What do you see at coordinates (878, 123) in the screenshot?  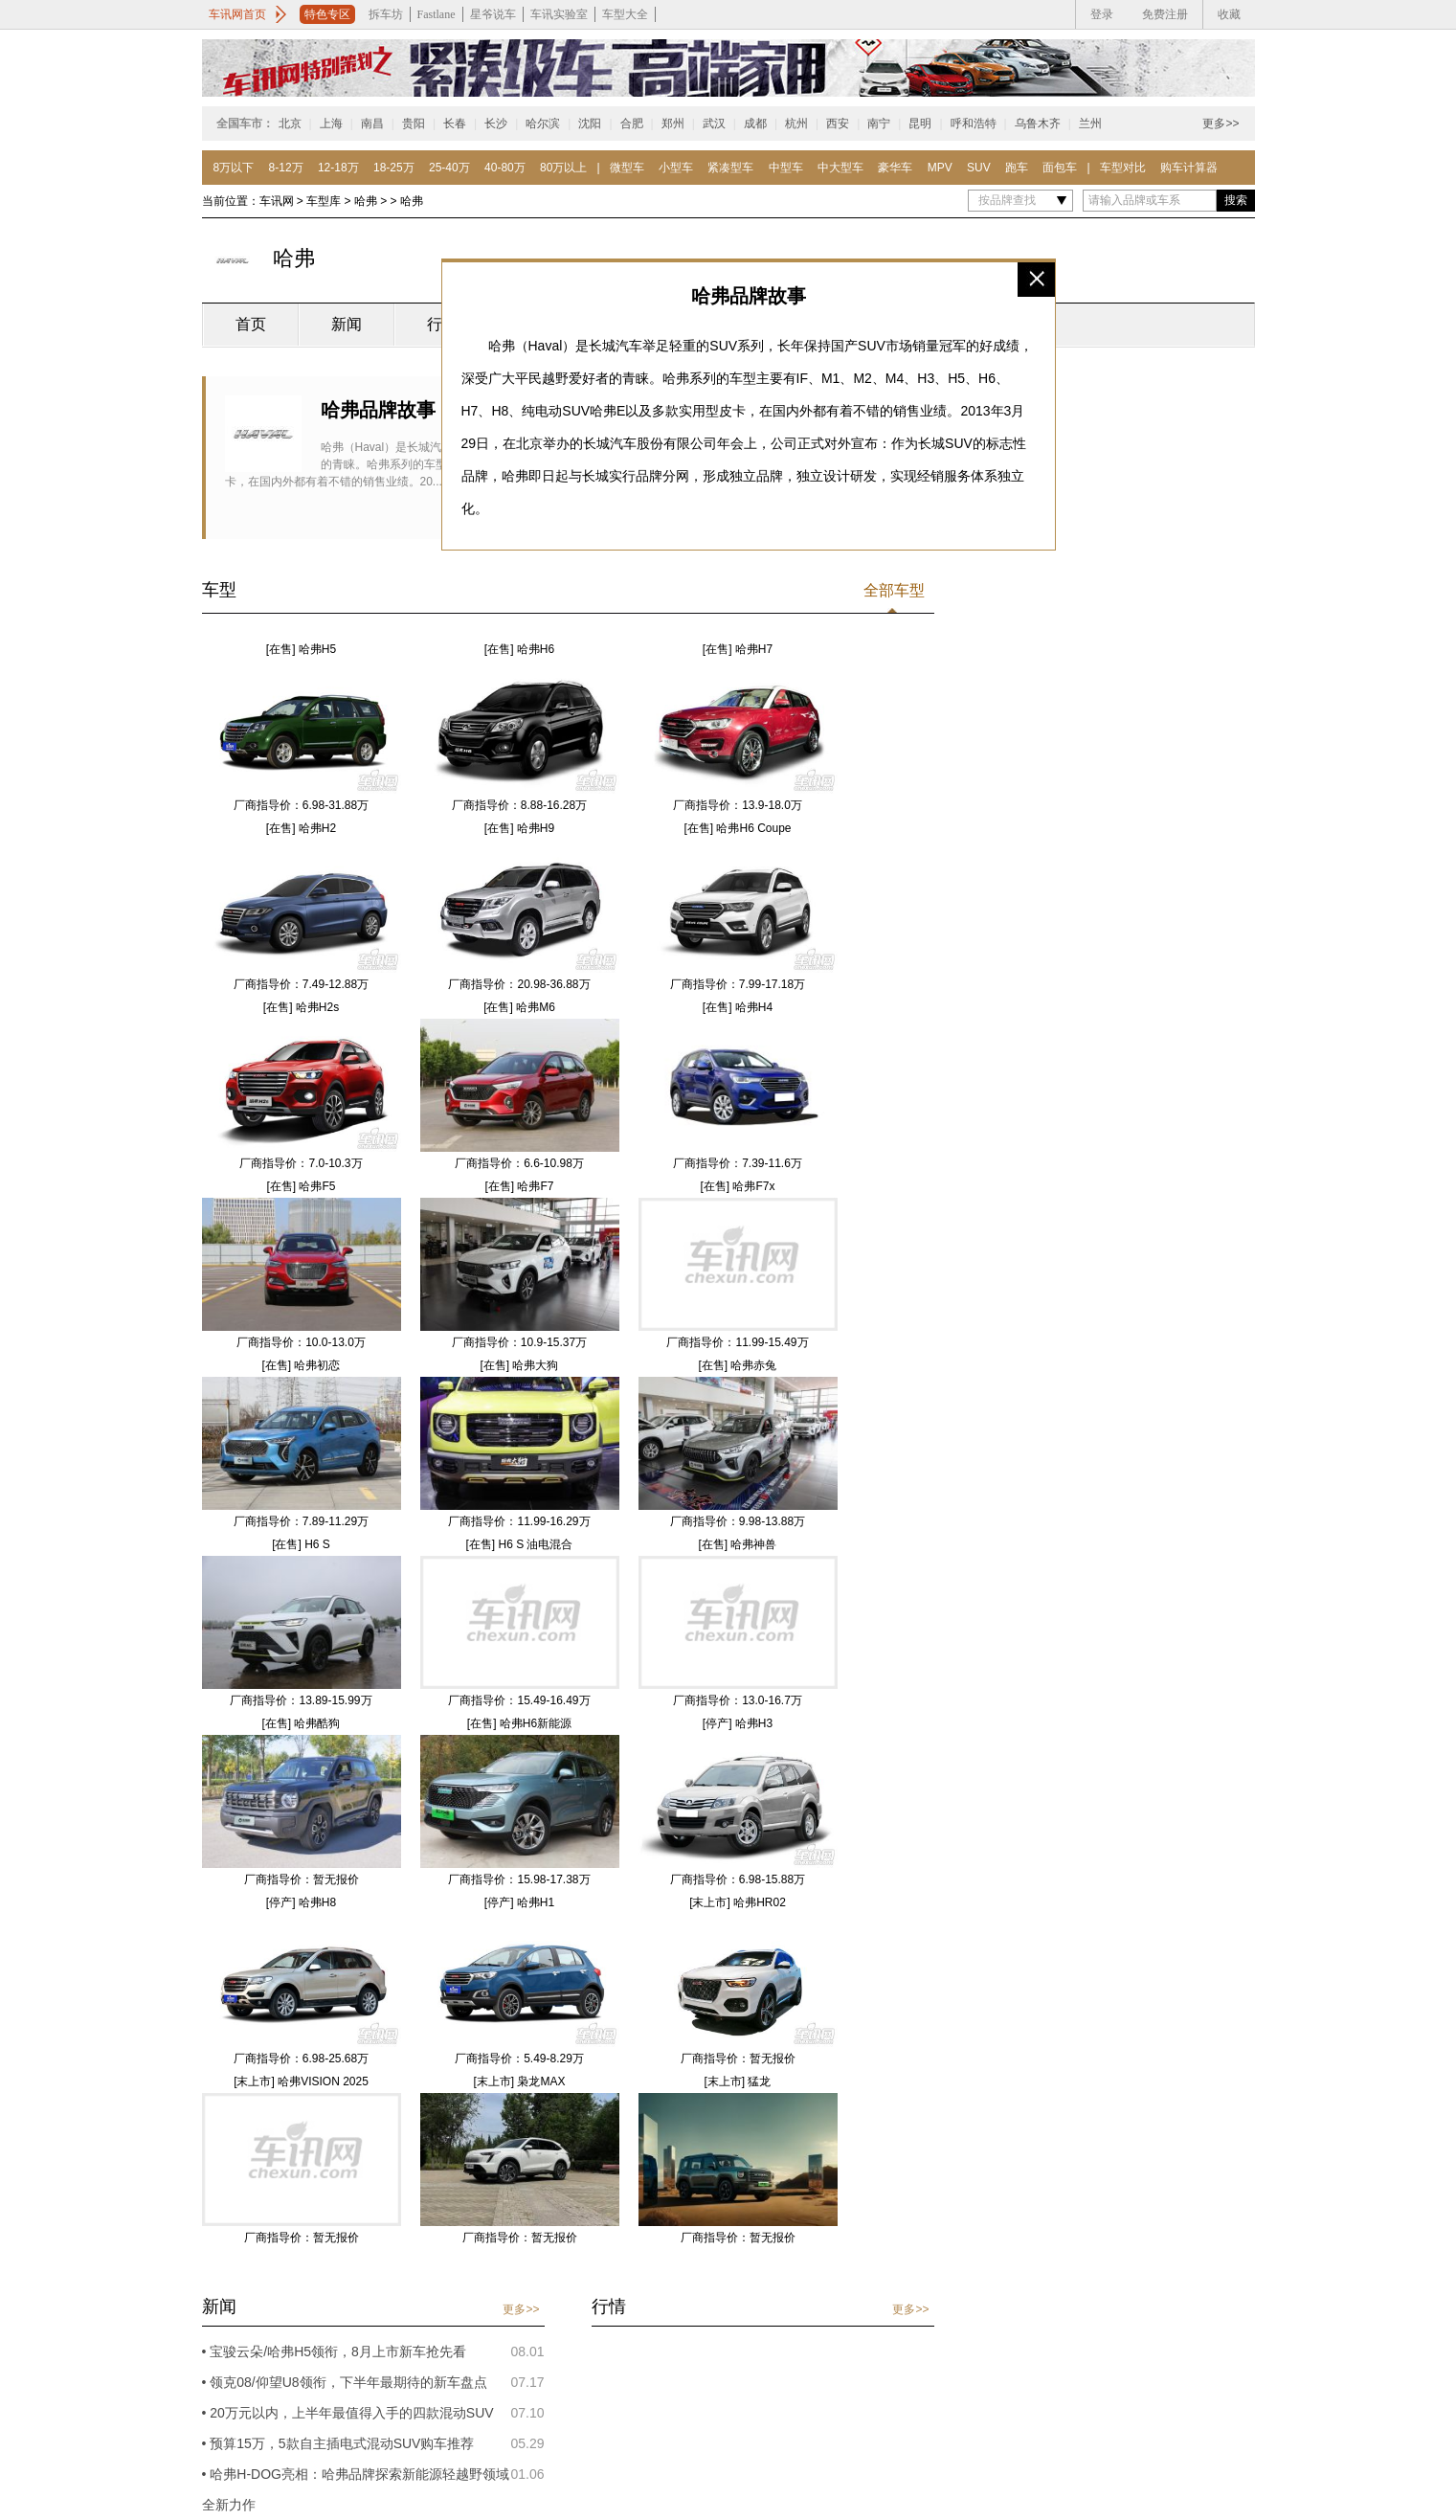 I see `南宁` at bounding box center [878, 123].